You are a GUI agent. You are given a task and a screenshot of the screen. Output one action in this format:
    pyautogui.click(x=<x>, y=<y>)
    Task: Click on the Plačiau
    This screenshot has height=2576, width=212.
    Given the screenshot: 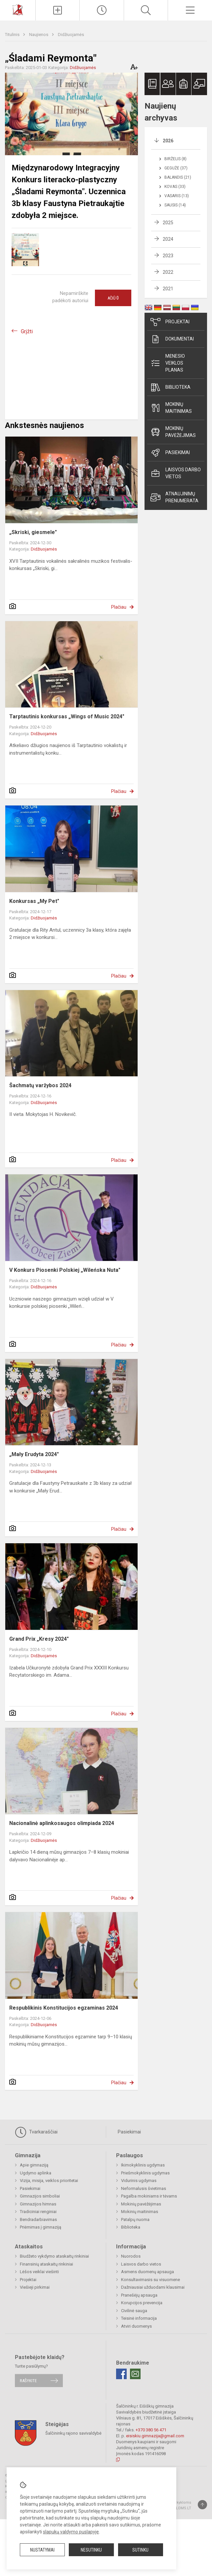 What is the action you would take?
    pyautogui.click(x=118, y=607)
    